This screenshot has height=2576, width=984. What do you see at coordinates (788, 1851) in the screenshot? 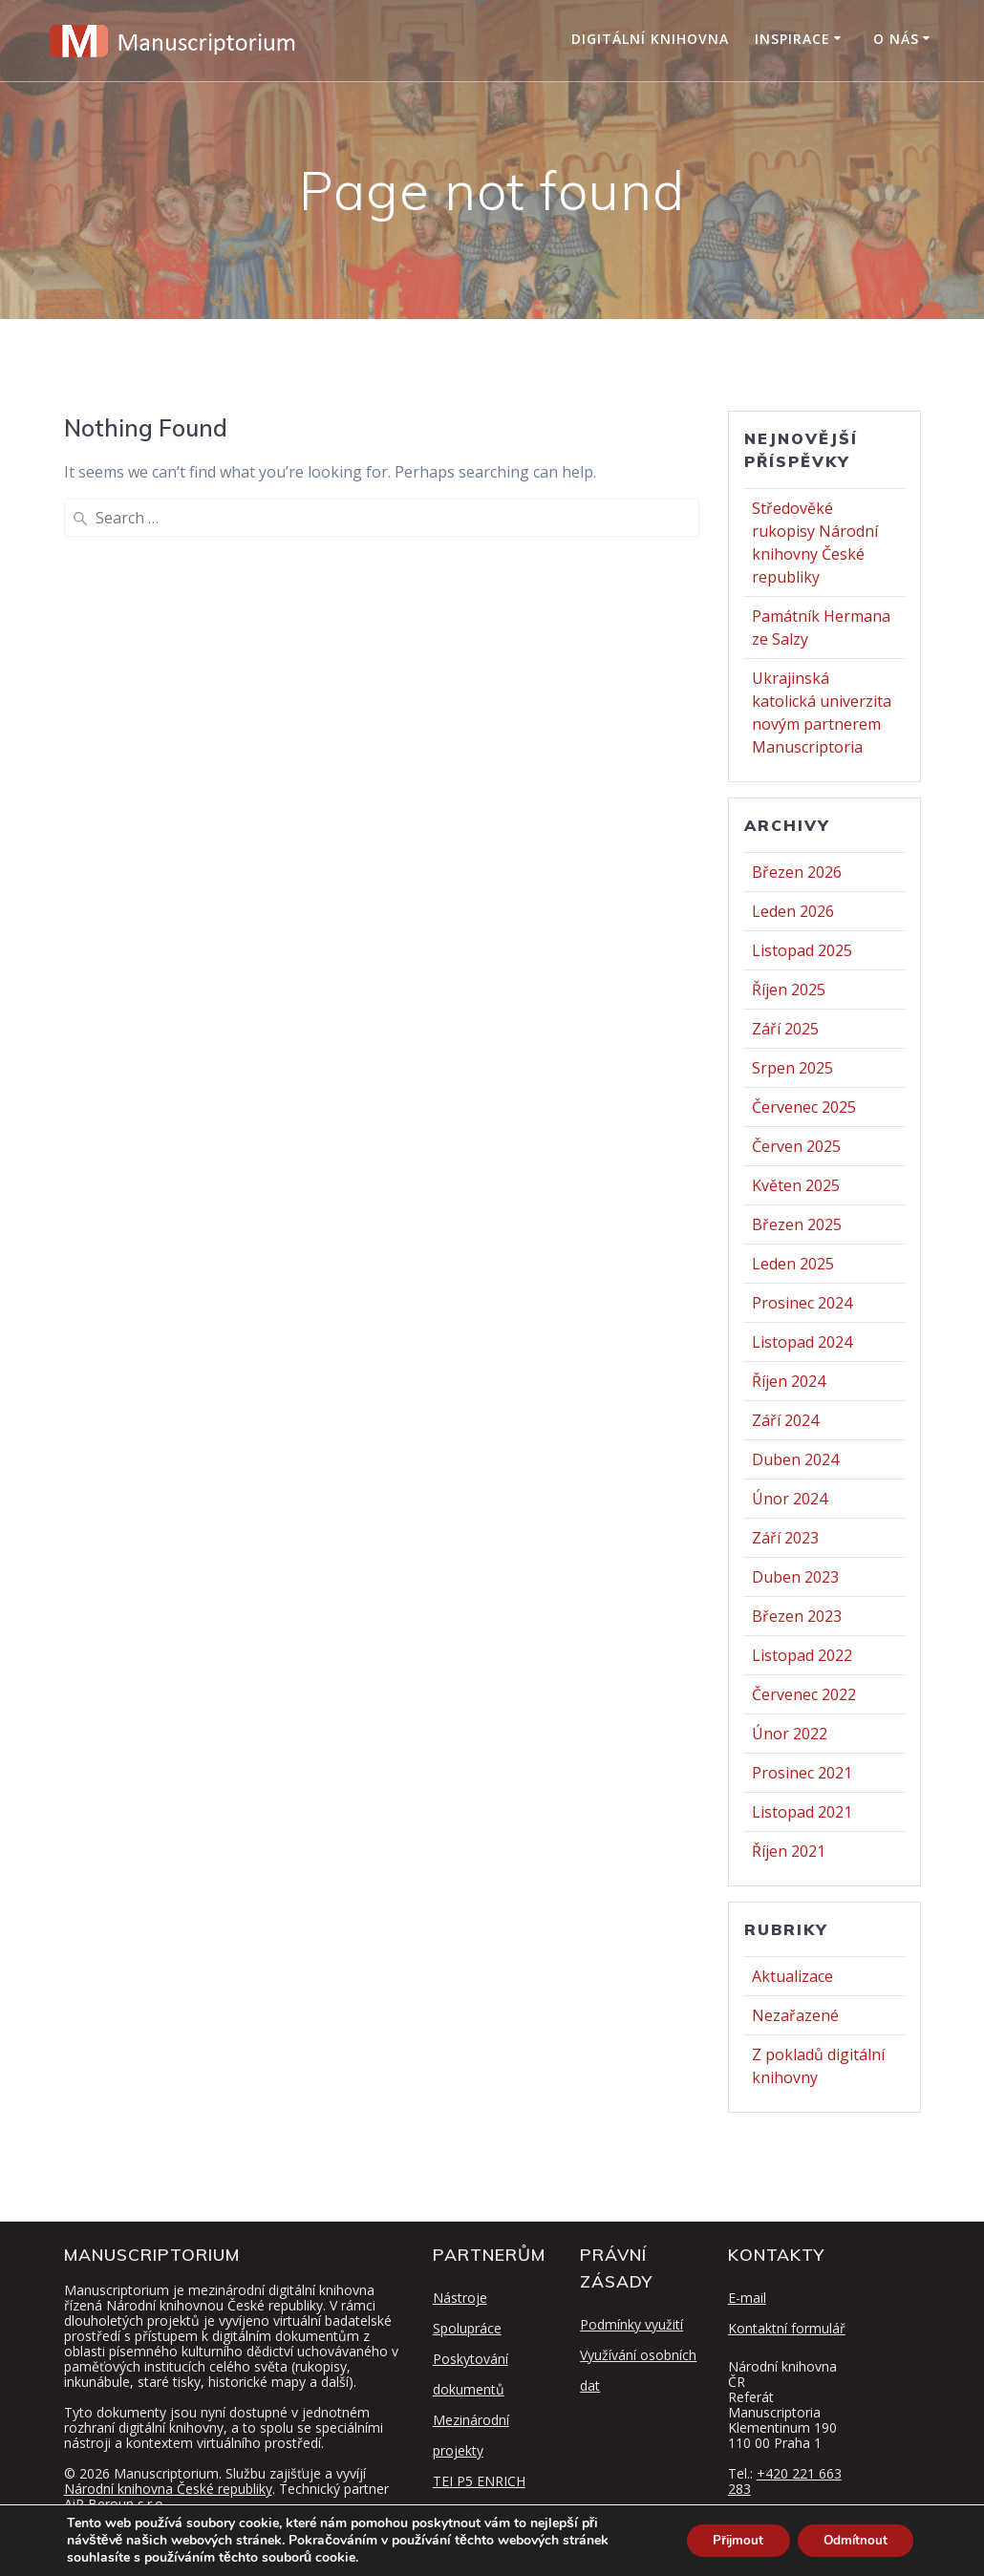
I see `Říjen 2021` at bounding box center [788, 1851].